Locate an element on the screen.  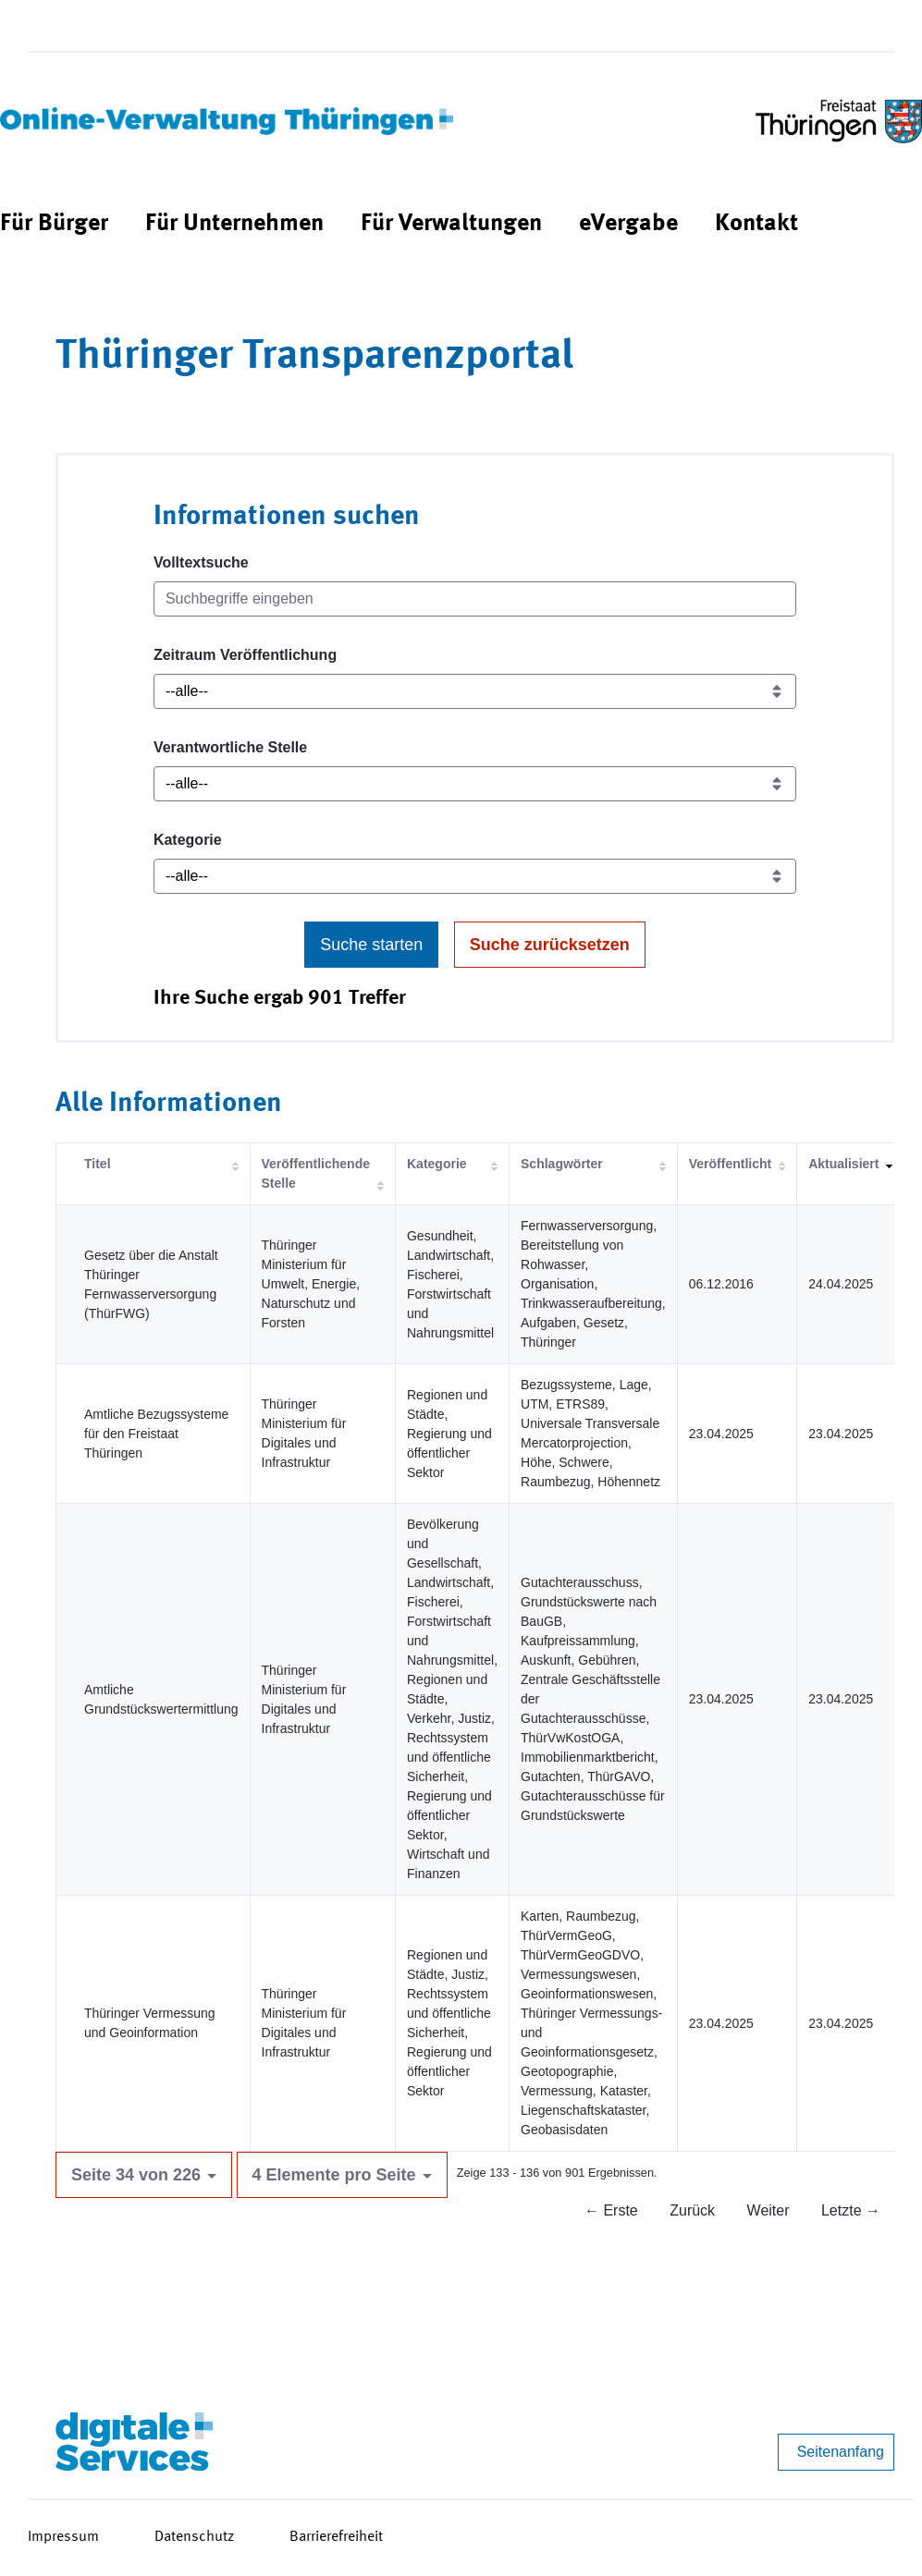
Impressum is located at coordinates (63, 2537).